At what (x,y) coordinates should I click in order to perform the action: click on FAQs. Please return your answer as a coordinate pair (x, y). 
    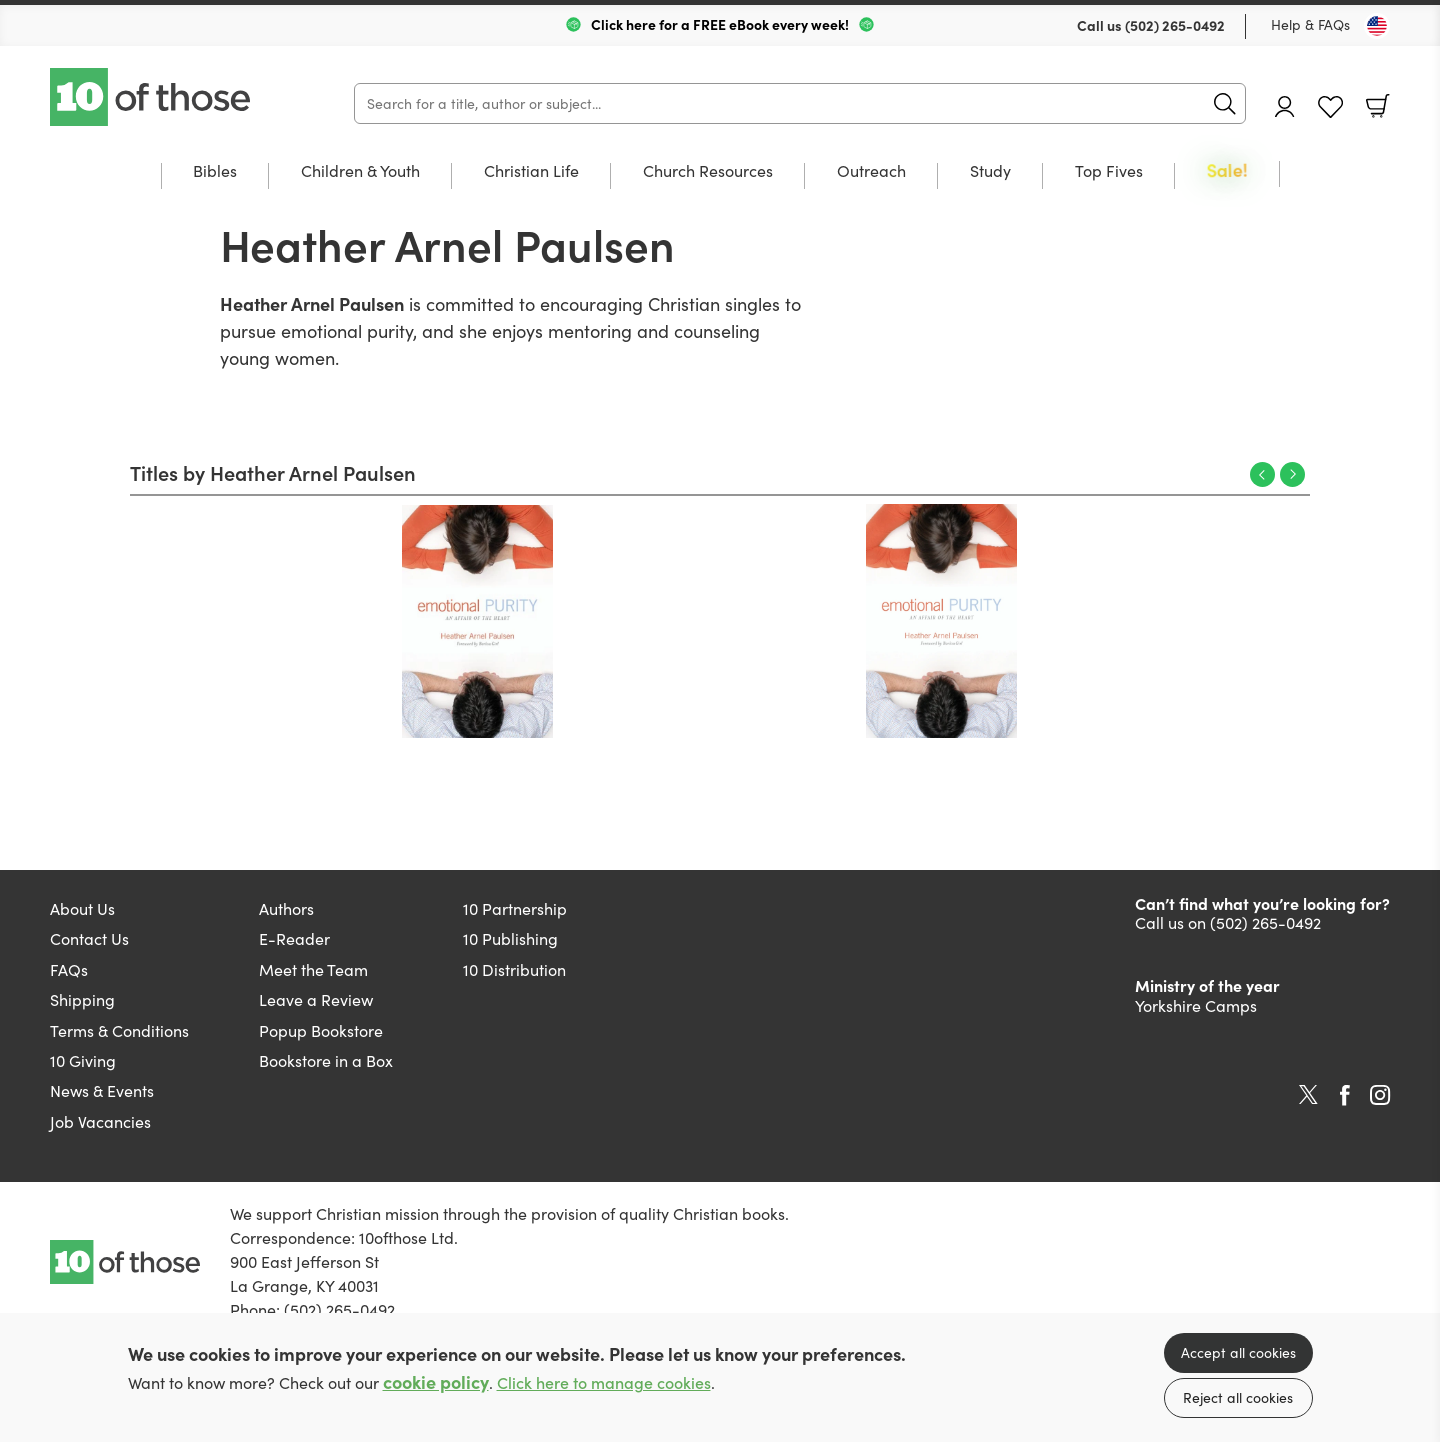
    Looking at the image, I should click on (69, 969).